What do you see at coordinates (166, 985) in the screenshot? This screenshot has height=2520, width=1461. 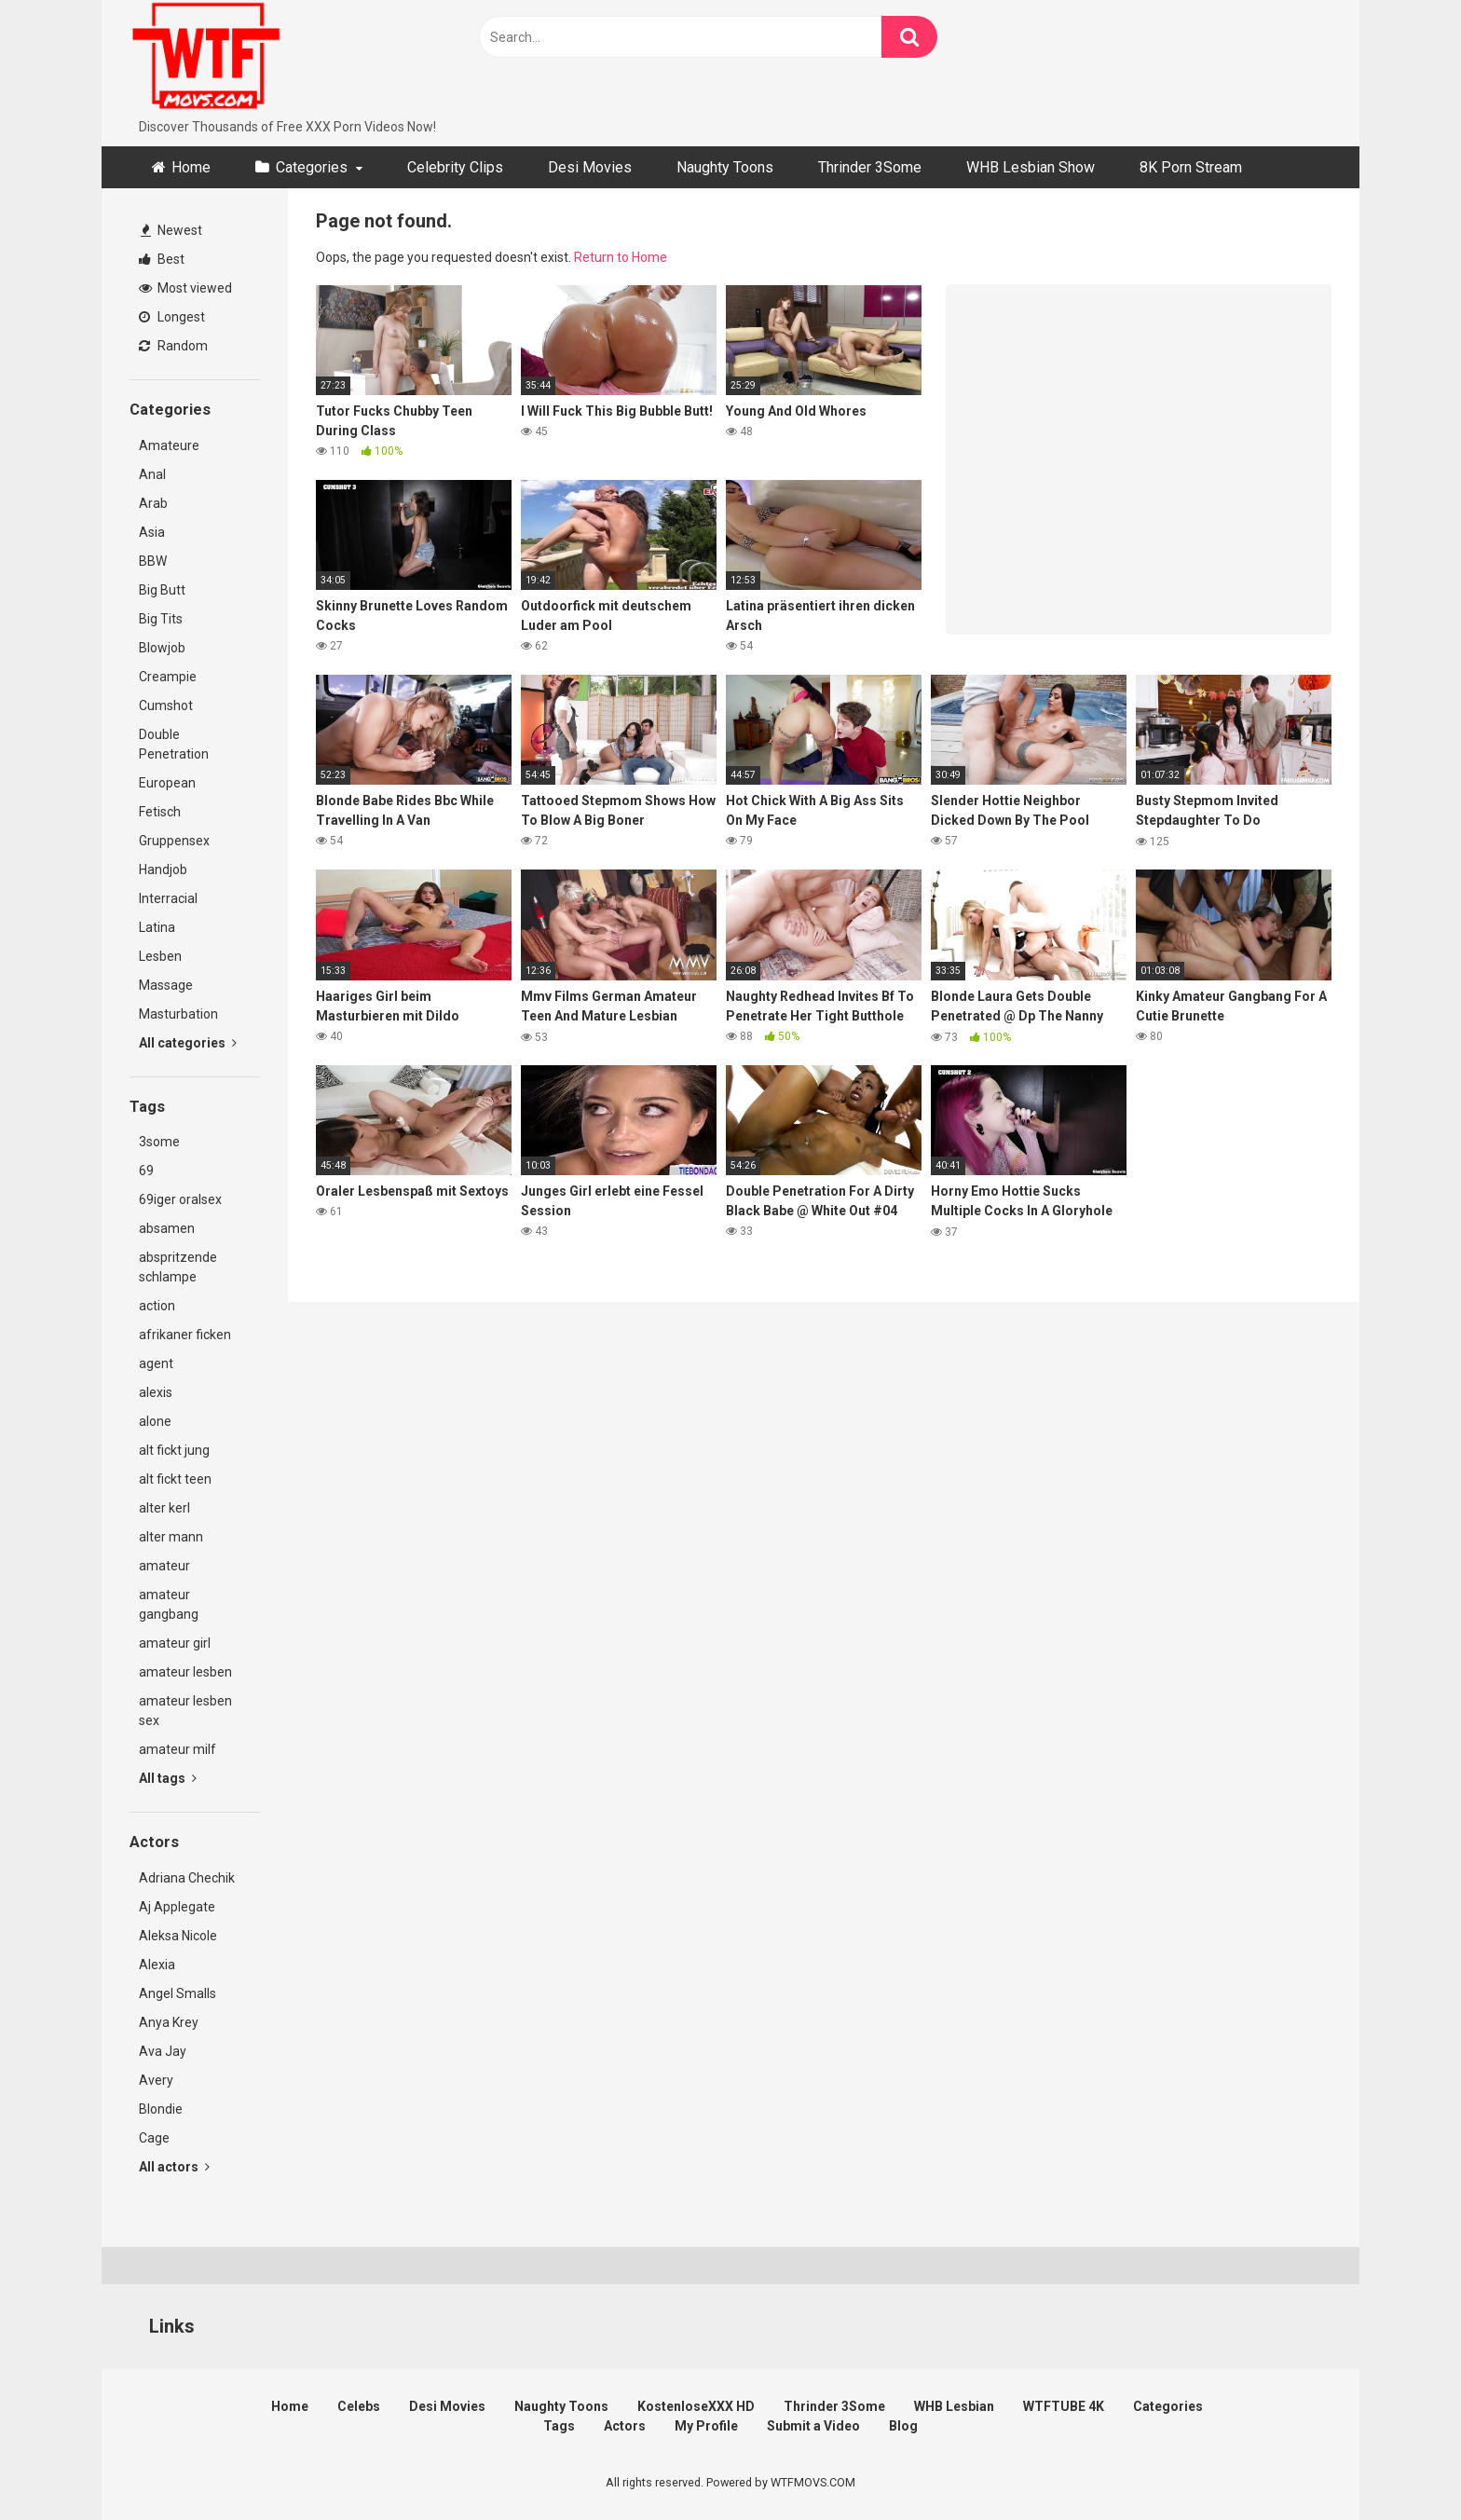 I see `Massage` at bounding box center [166, 985].